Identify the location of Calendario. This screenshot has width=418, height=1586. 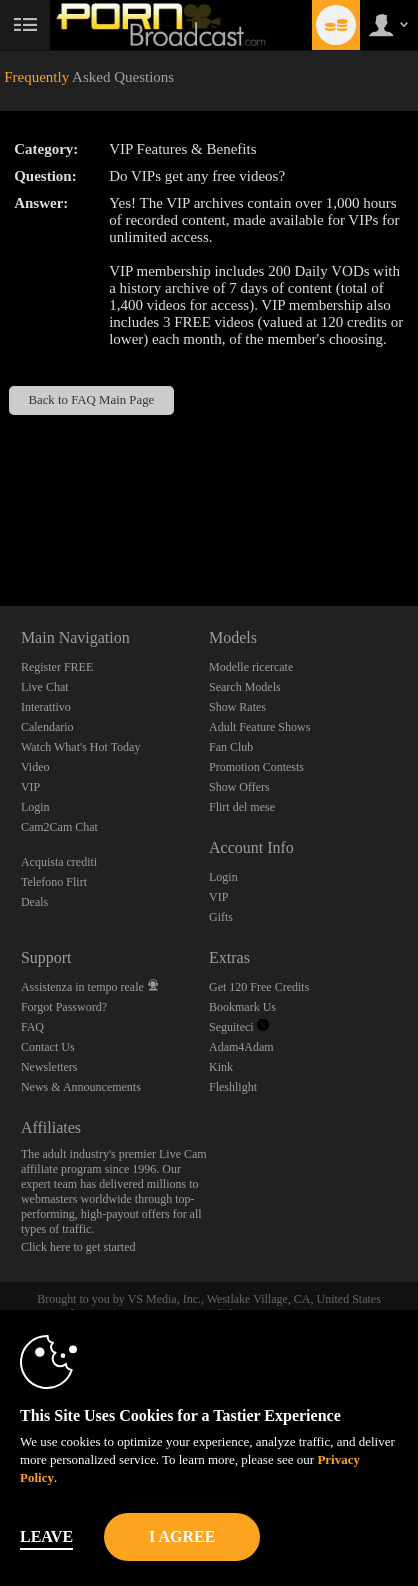
(47, 727).